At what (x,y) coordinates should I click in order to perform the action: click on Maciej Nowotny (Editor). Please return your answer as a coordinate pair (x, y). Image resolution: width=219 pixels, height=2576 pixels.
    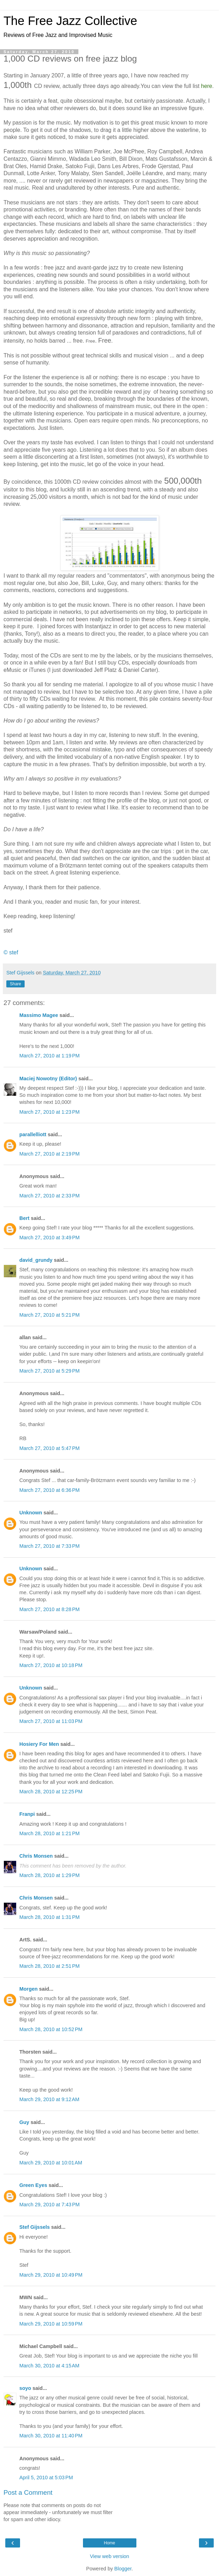
    Looking at the image, I should click on (48, 1078).